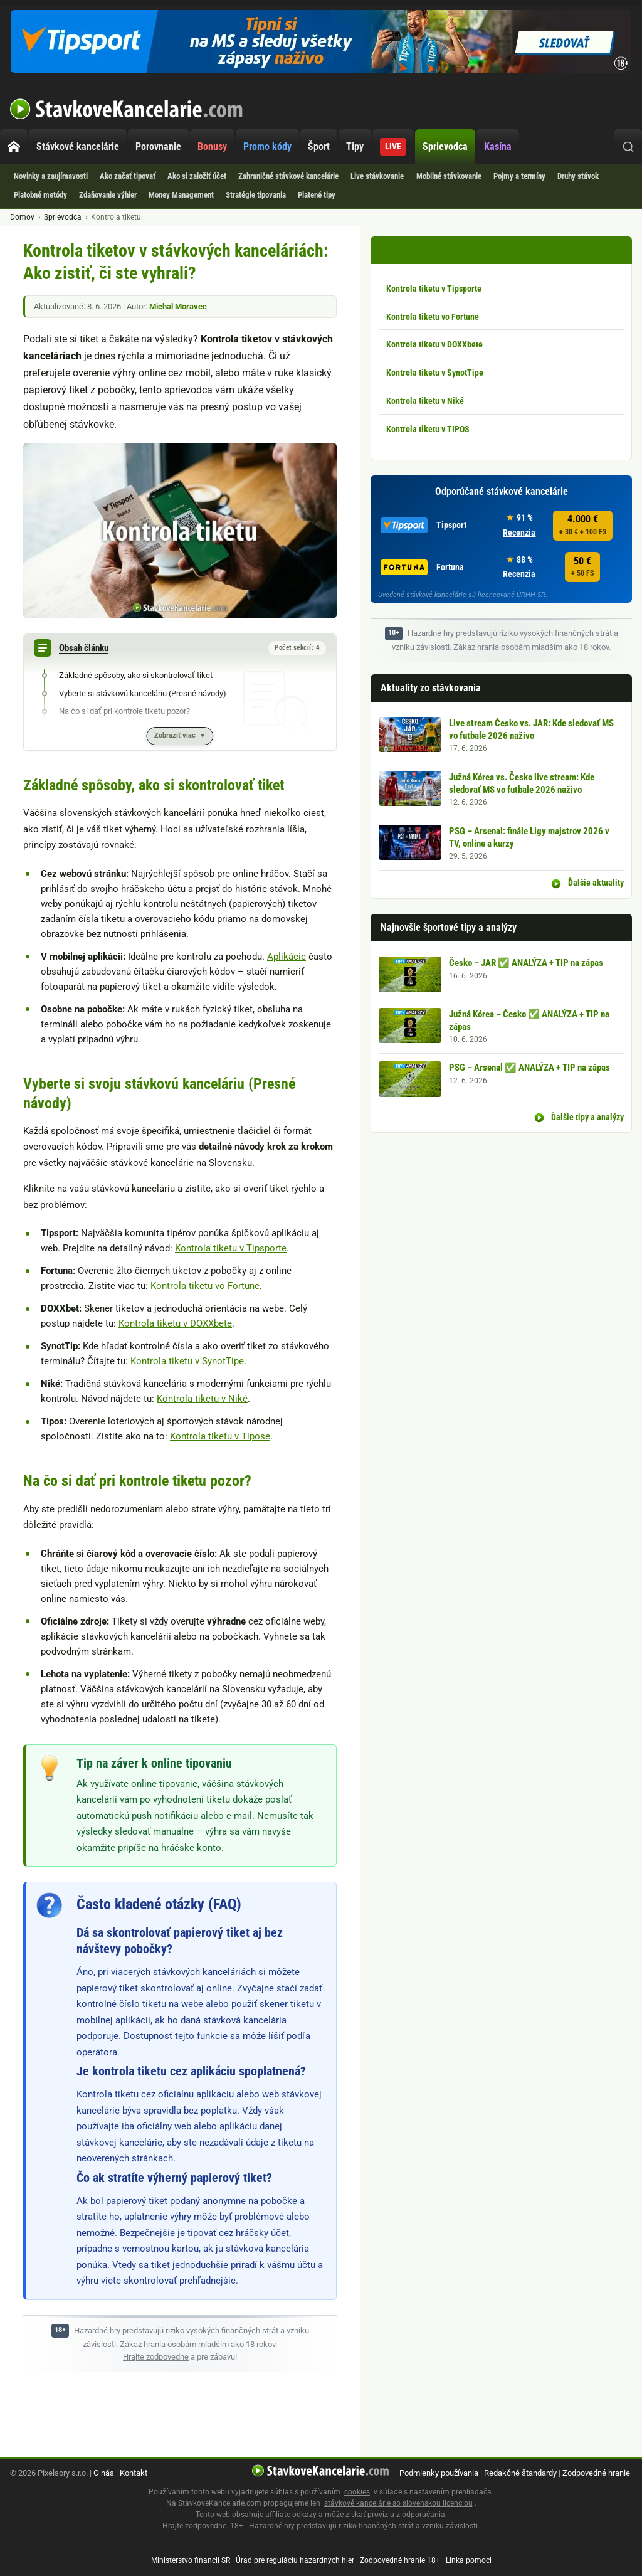  What do you see at coordinates (423, 525) in the screenshot?
I see `Tipsport` at bounding box center [423, 525].